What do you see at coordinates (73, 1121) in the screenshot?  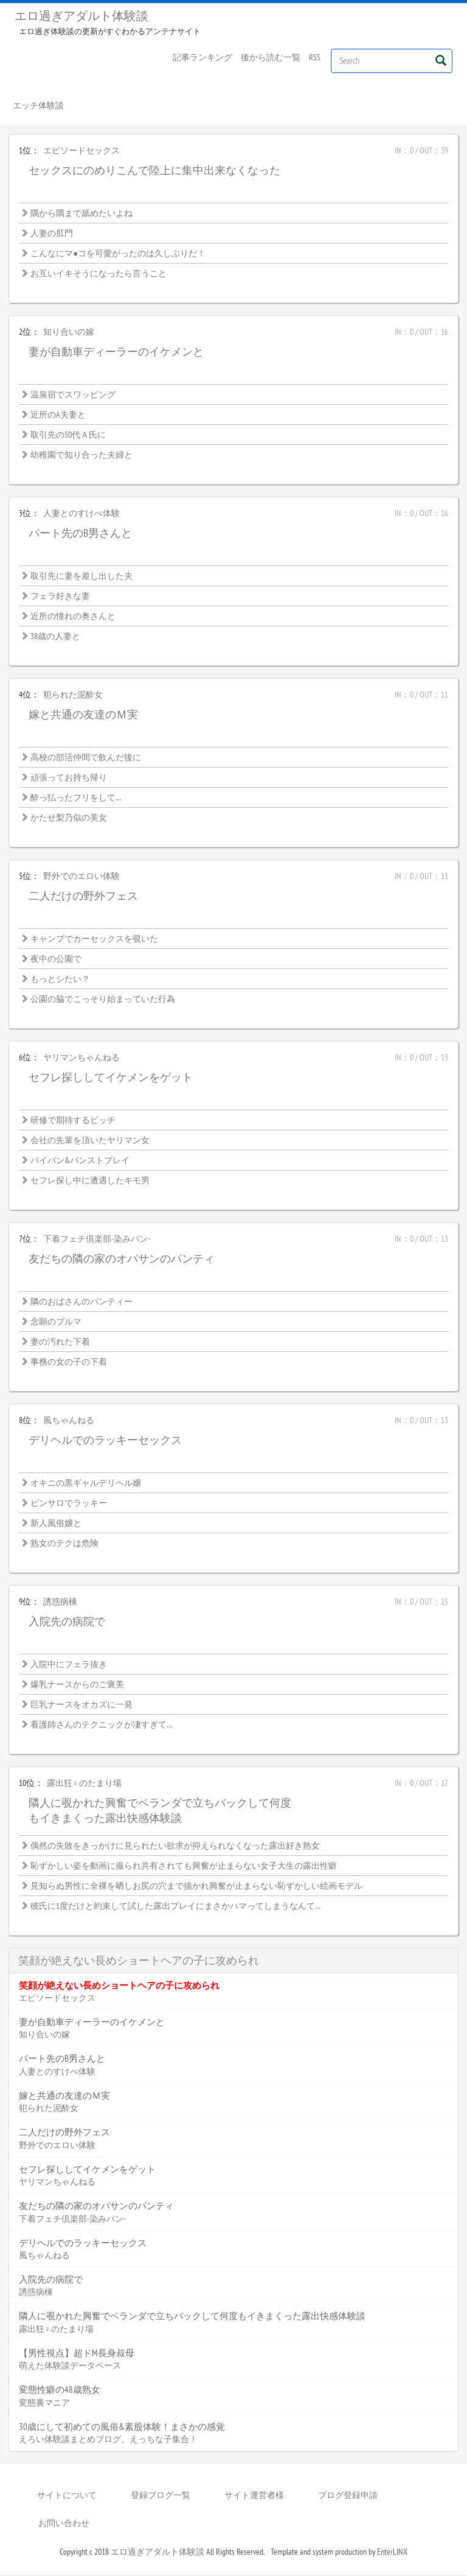 I see `研修で期待するビッチ` at bounding box center [73, 1121].